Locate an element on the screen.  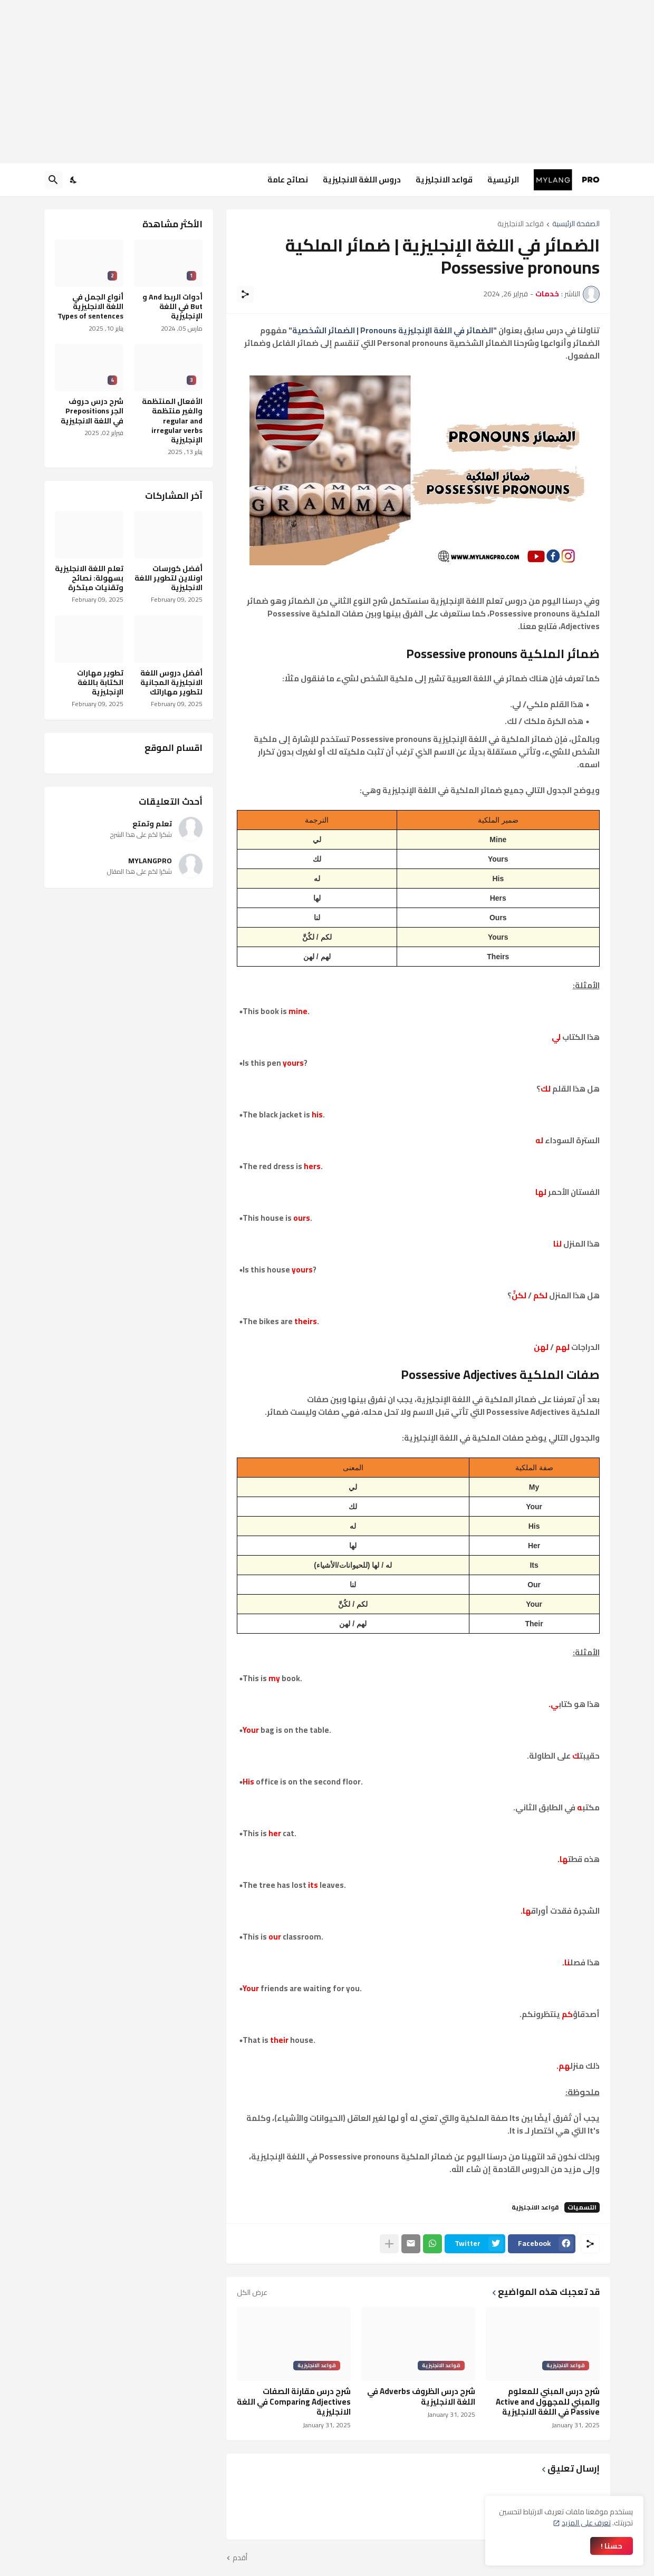
أقدم is located at coordinates (240, 2558).